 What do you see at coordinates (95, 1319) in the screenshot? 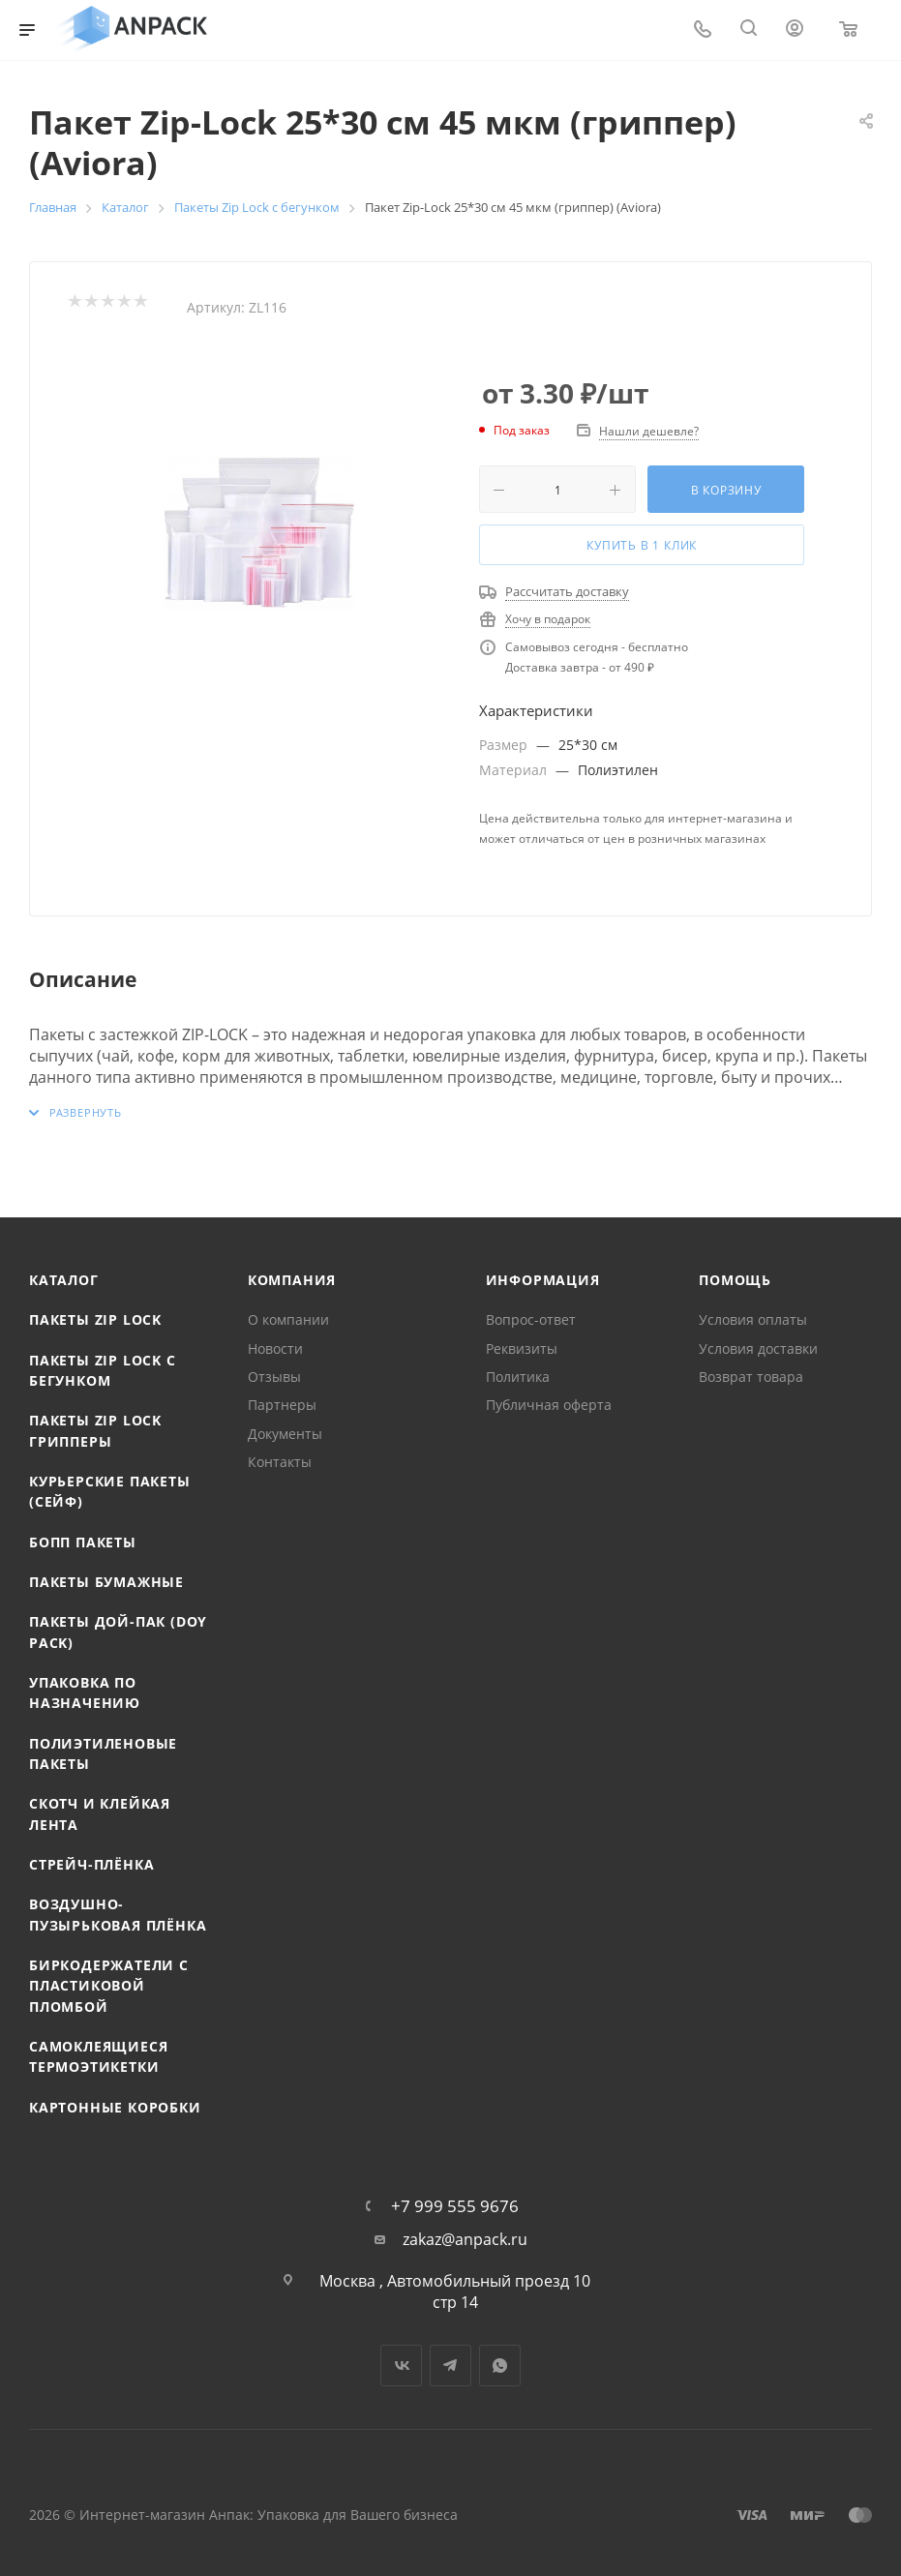
I see `Пакеты Zip Lock` at bounding box center [95, 1319].